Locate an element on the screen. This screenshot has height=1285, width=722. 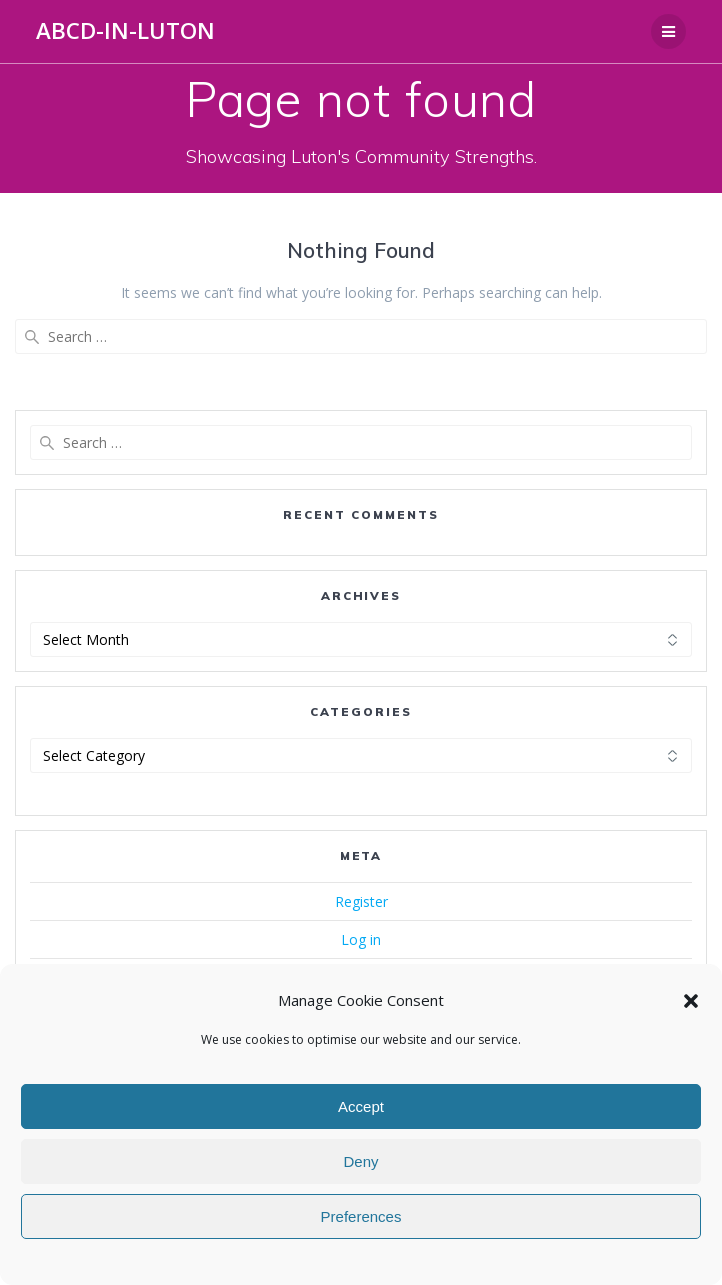
Preferences is located at coordinates (361, 1216).